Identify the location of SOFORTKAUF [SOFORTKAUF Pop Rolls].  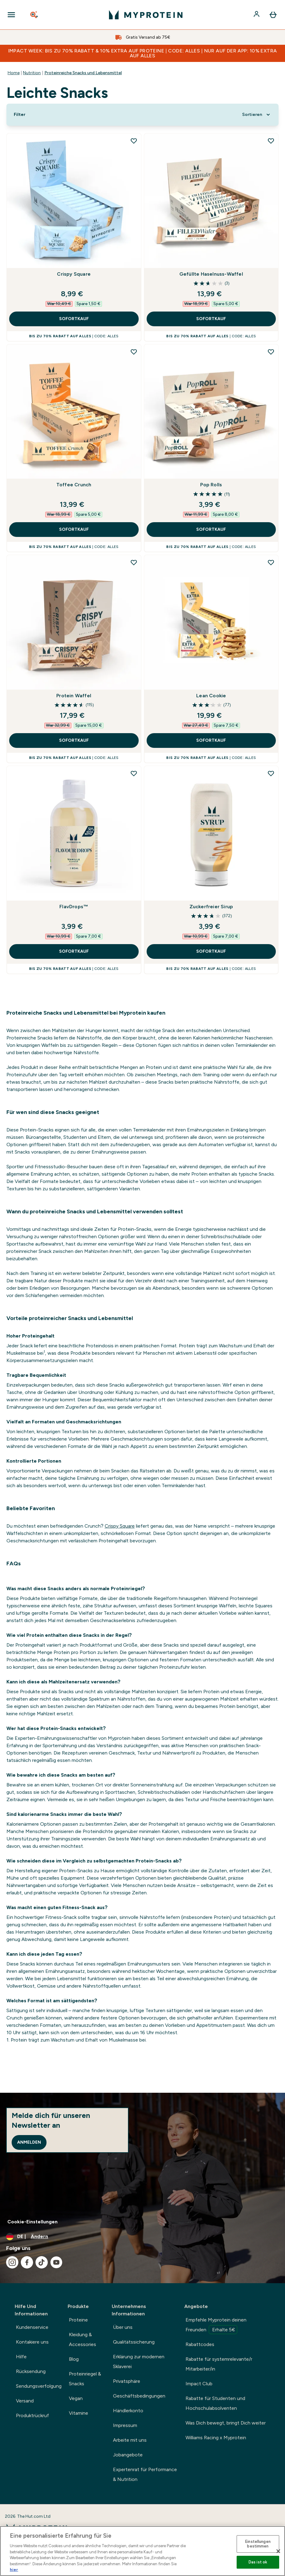
(211, 529).